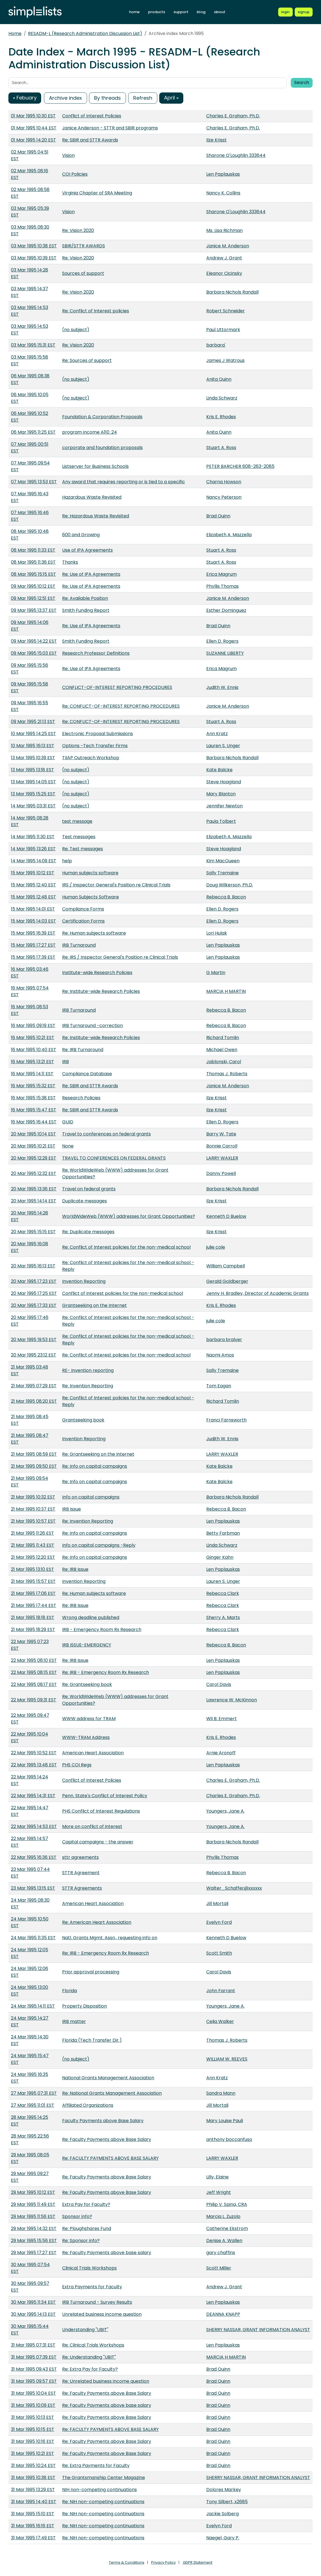 This screenshot has height=2576, width=321. I want to click on Compliance Forms, so click(83, 909).